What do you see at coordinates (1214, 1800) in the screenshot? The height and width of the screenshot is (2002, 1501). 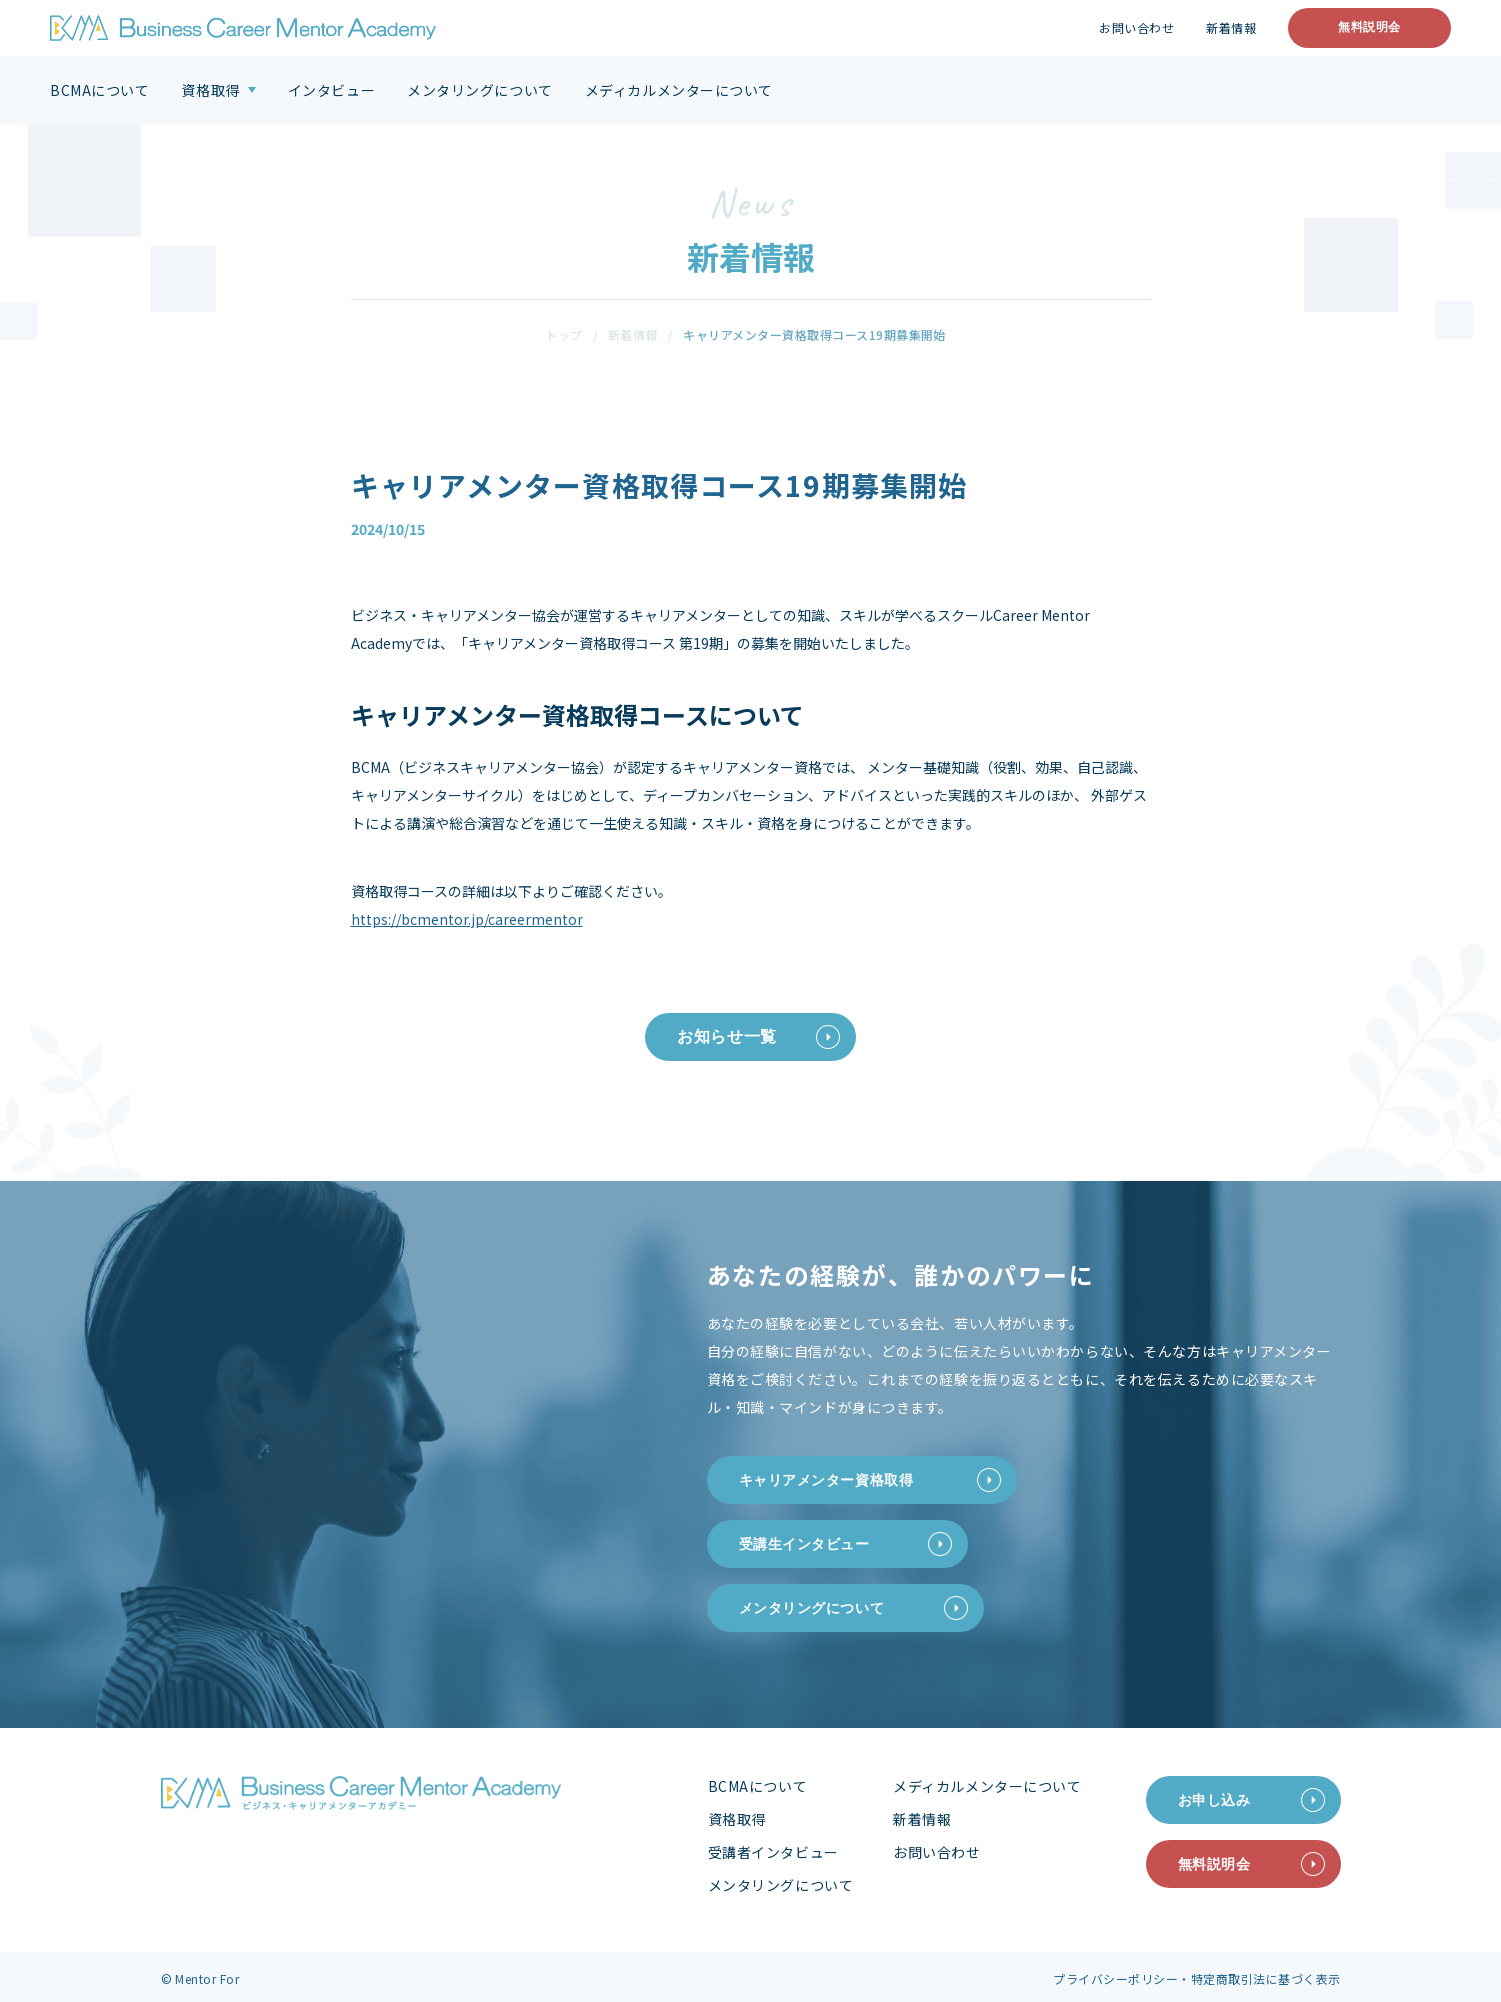 I see `お申し込み` at bounding box center [1214, 1800].